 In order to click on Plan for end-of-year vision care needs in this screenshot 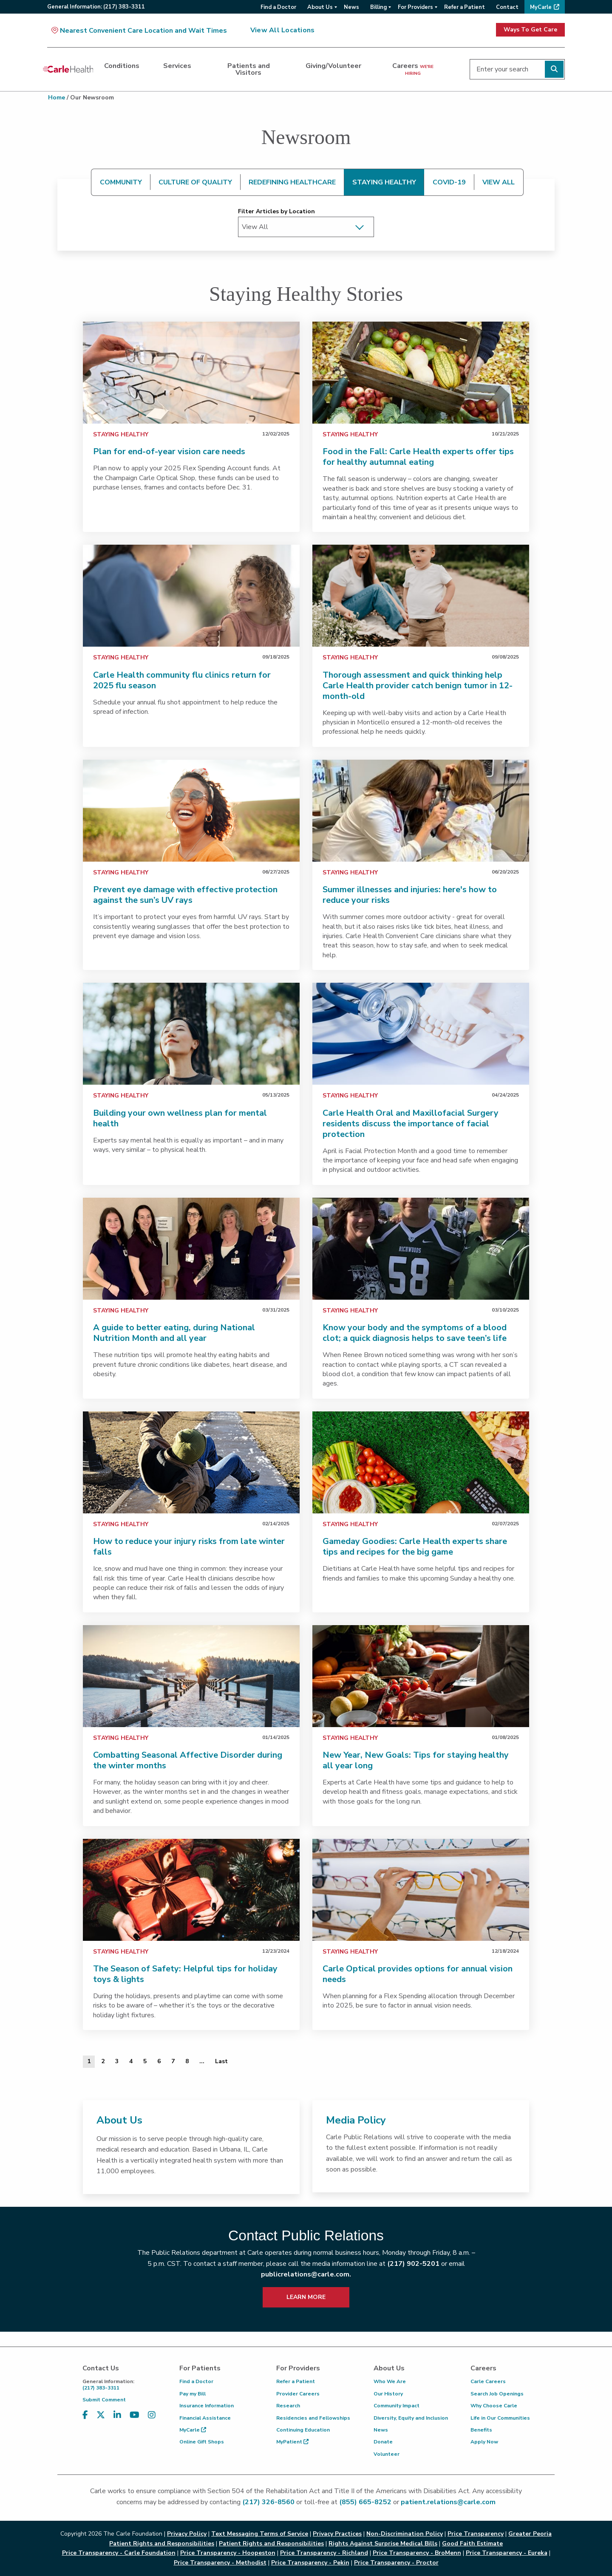, I will do `click(169, 451)`.